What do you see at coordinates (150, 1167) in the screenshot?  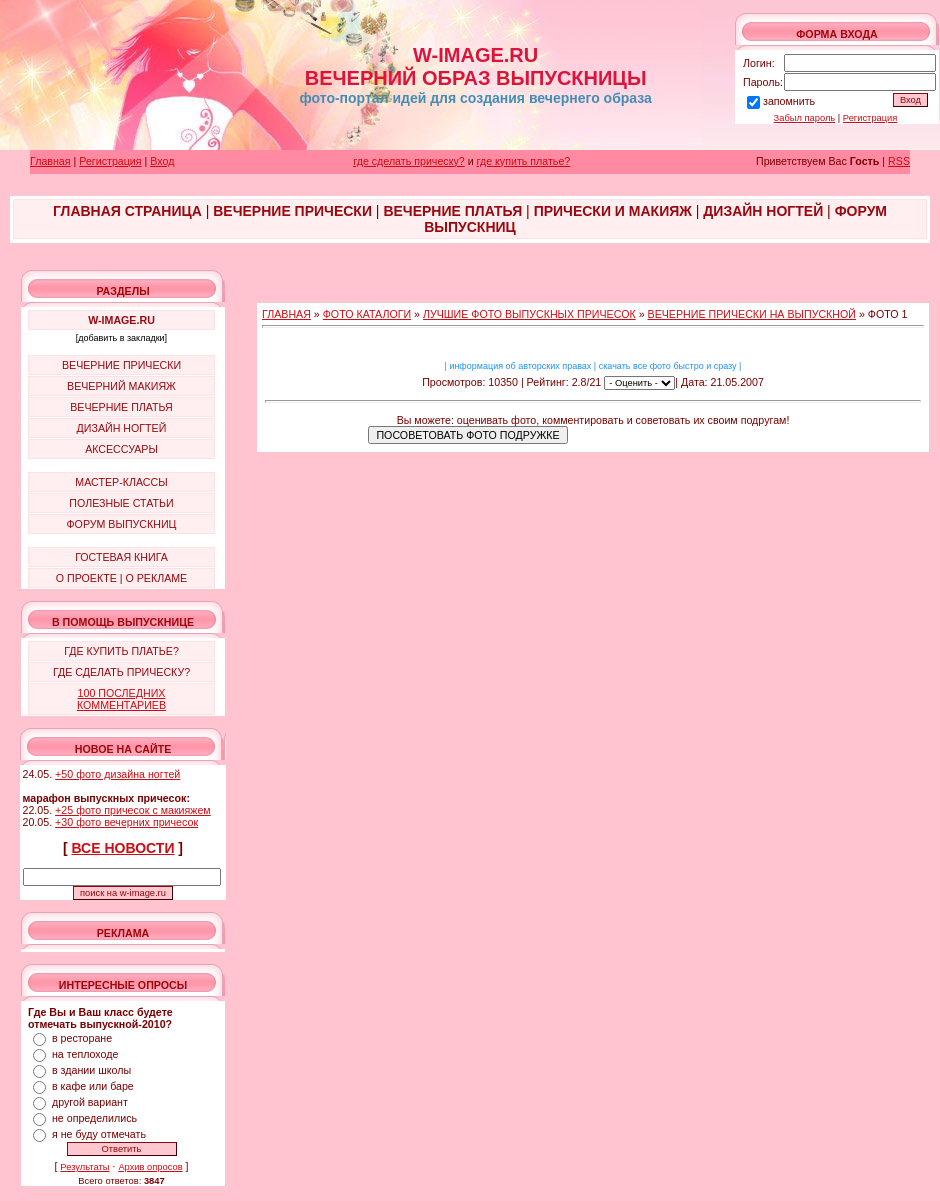 I see `Архив опросов` at bounding box center [150, 1167].